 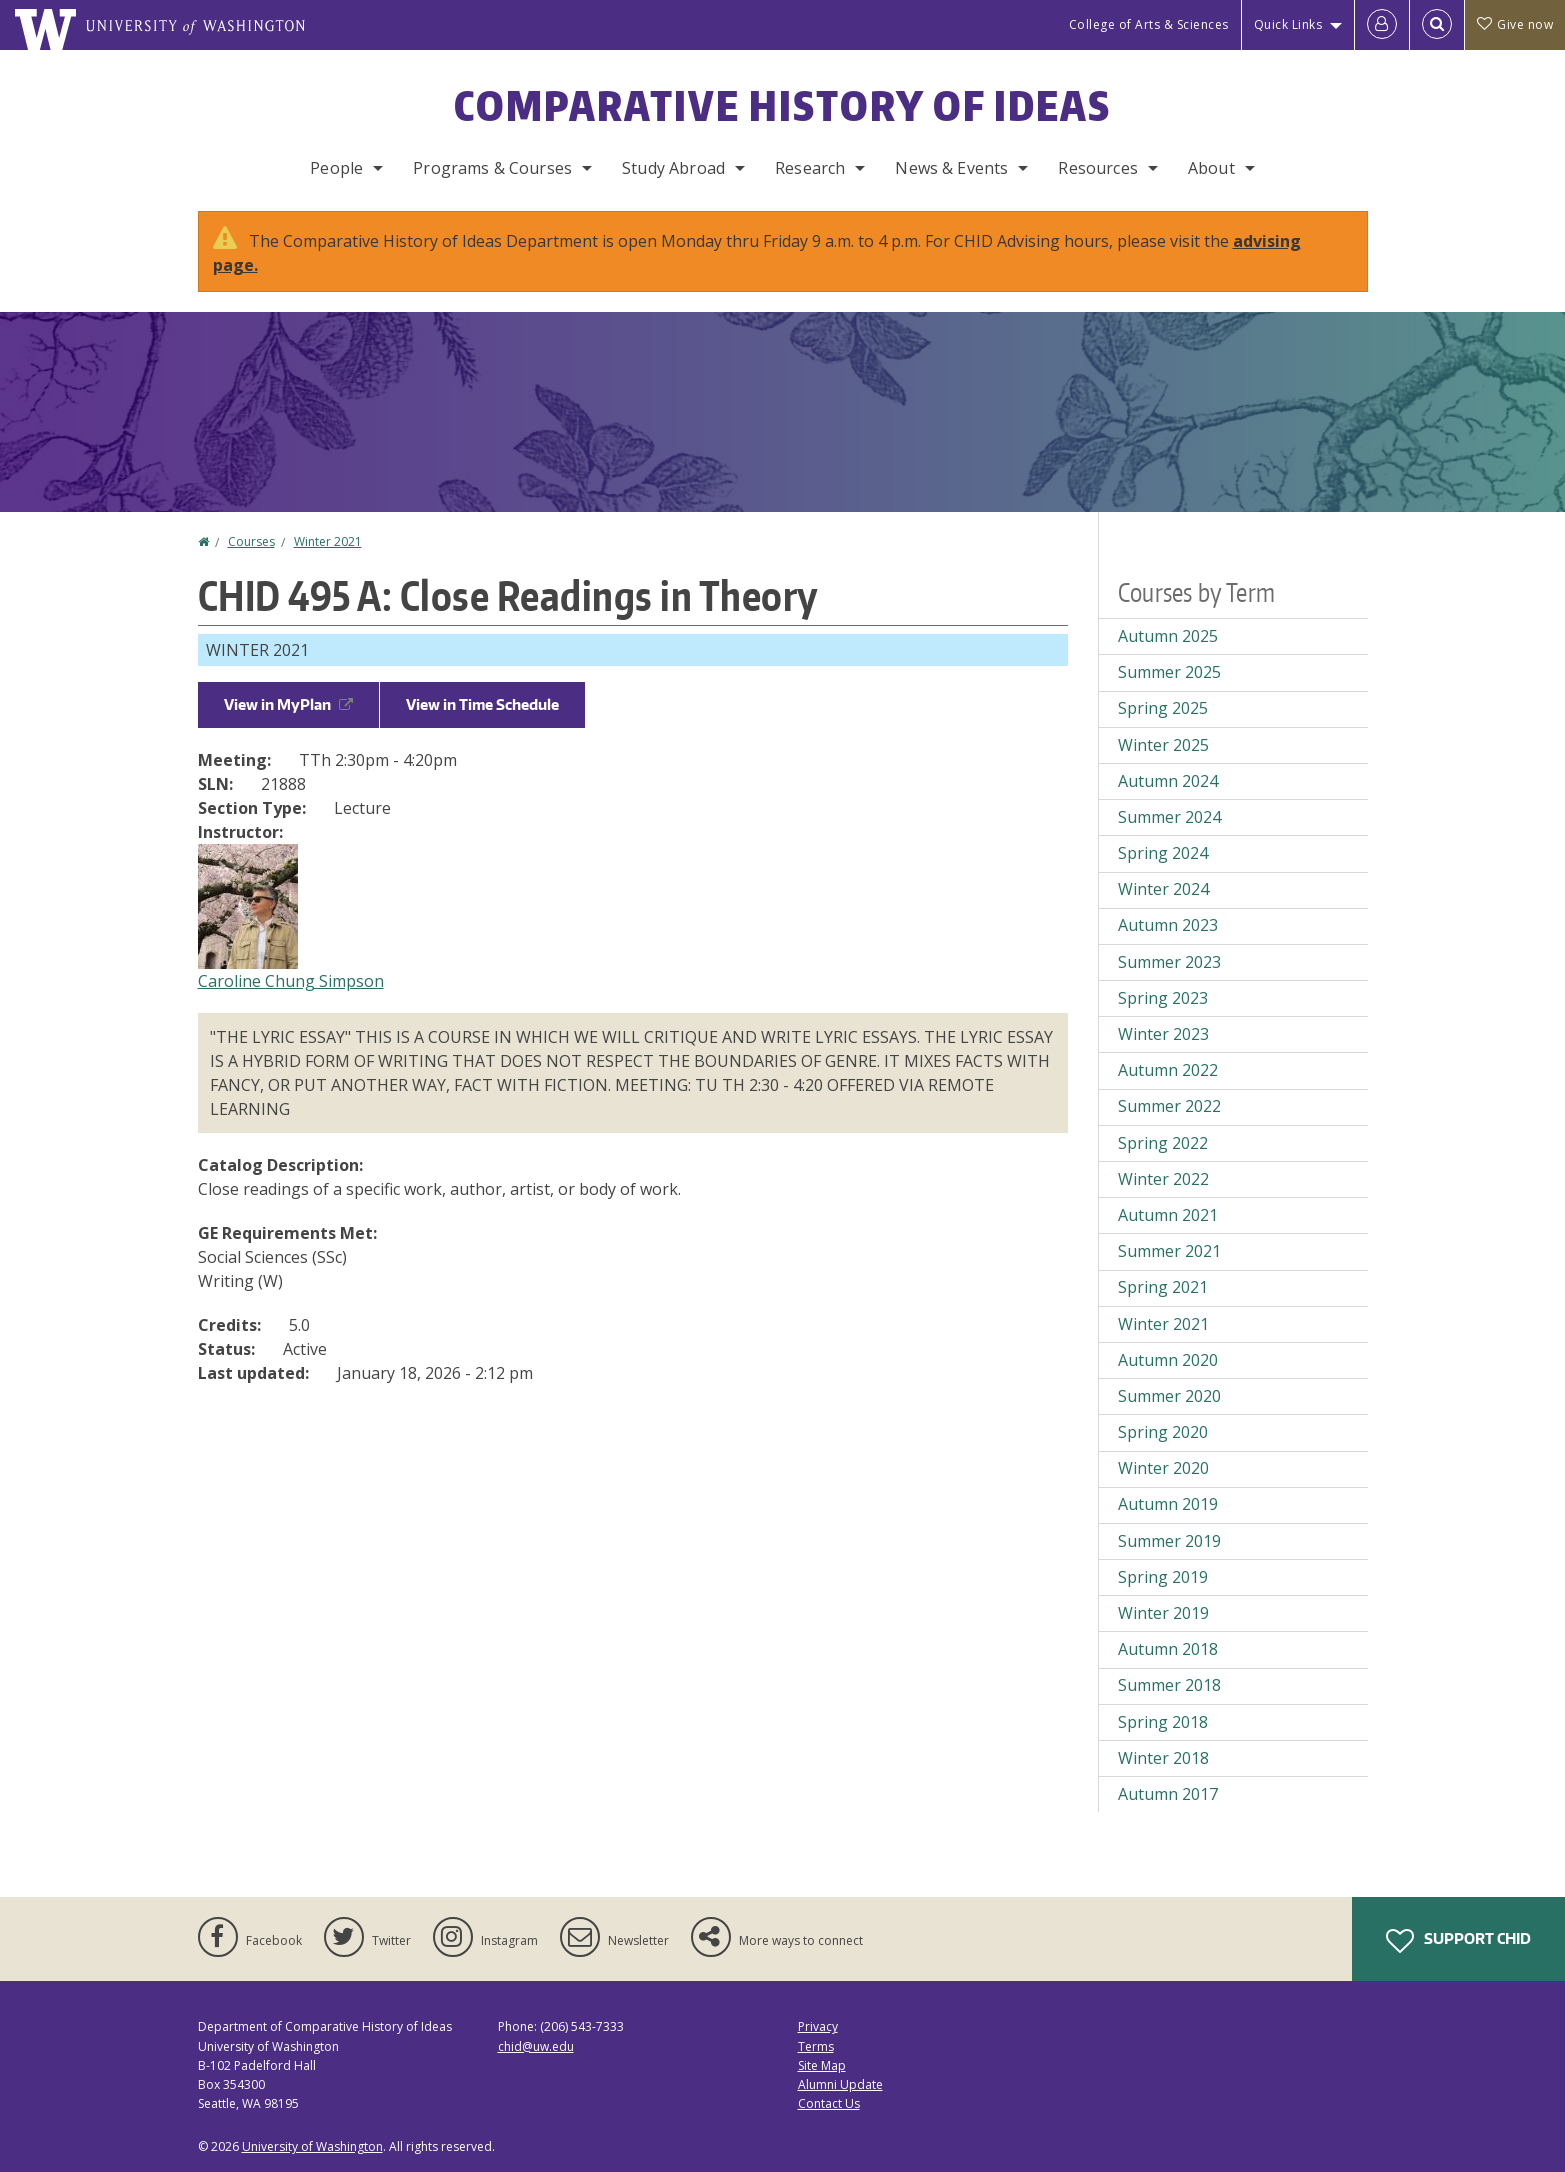 What do you see at coordinates (1169, 1396) in the screenshot?
I see `Summer 2020` at bounding box center [1169, 1396].